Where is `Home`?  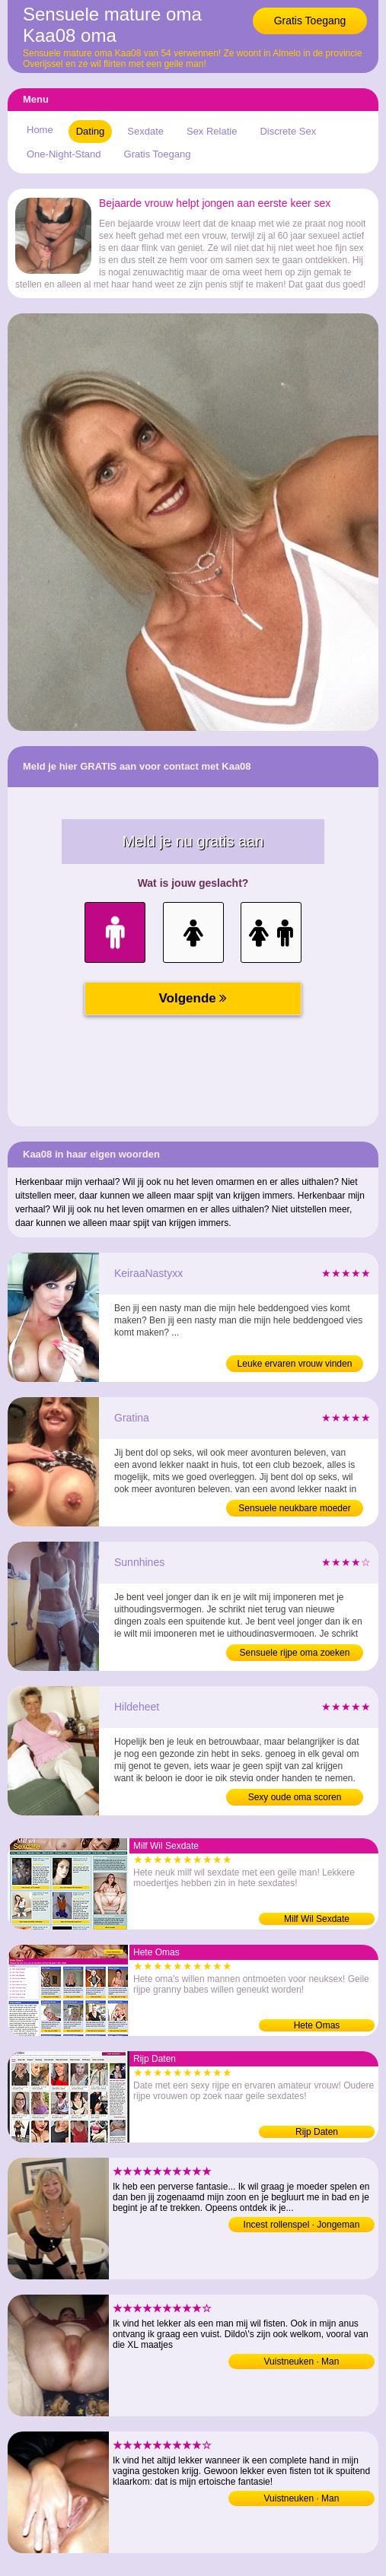
Home is located at coordinates (40, 129).